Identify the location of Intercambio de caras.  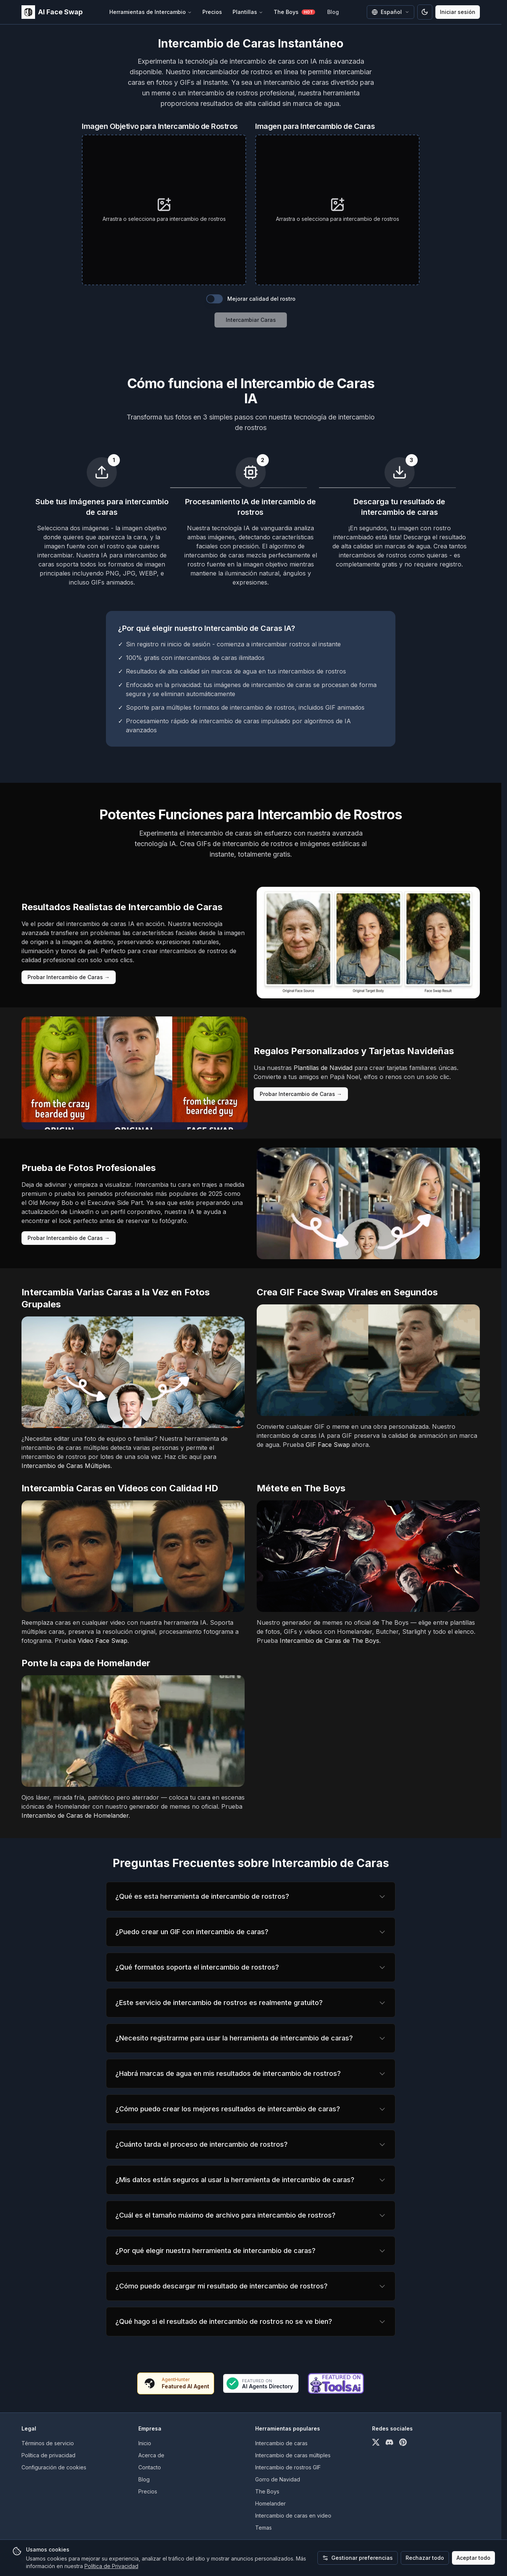
(281, 2443).